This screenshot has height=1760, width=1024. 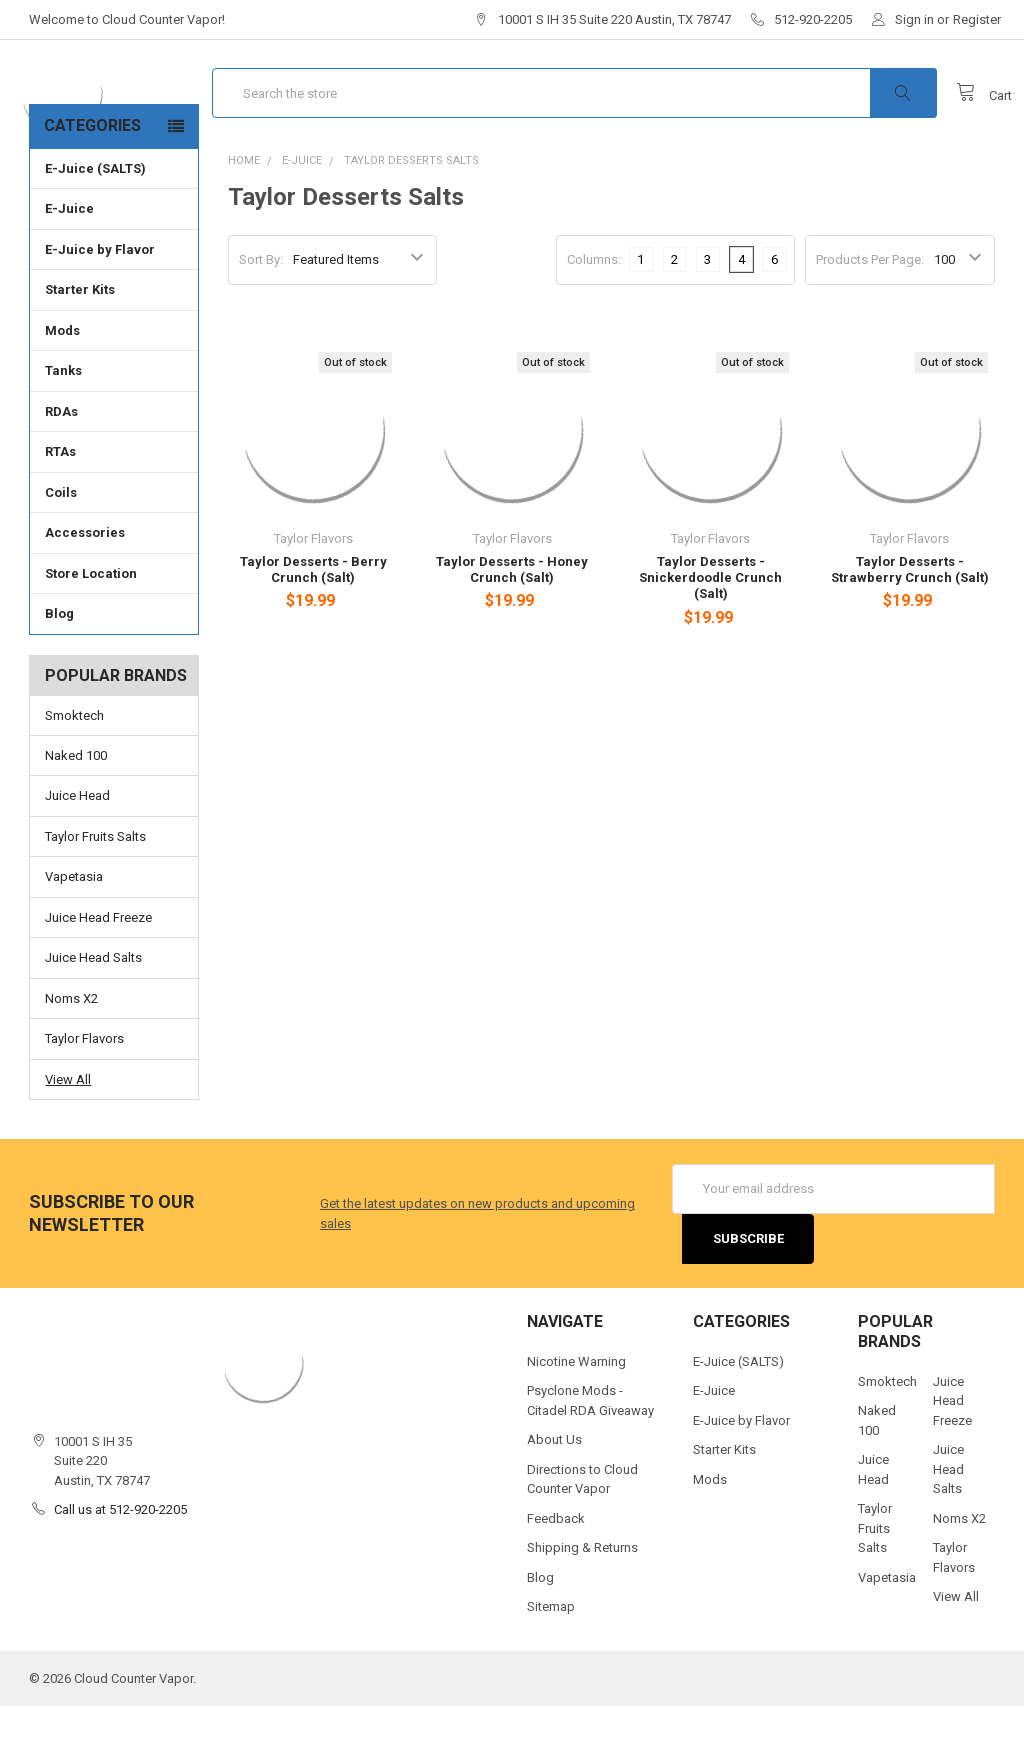 I want to click on Categories, so click(x=92, y=179).